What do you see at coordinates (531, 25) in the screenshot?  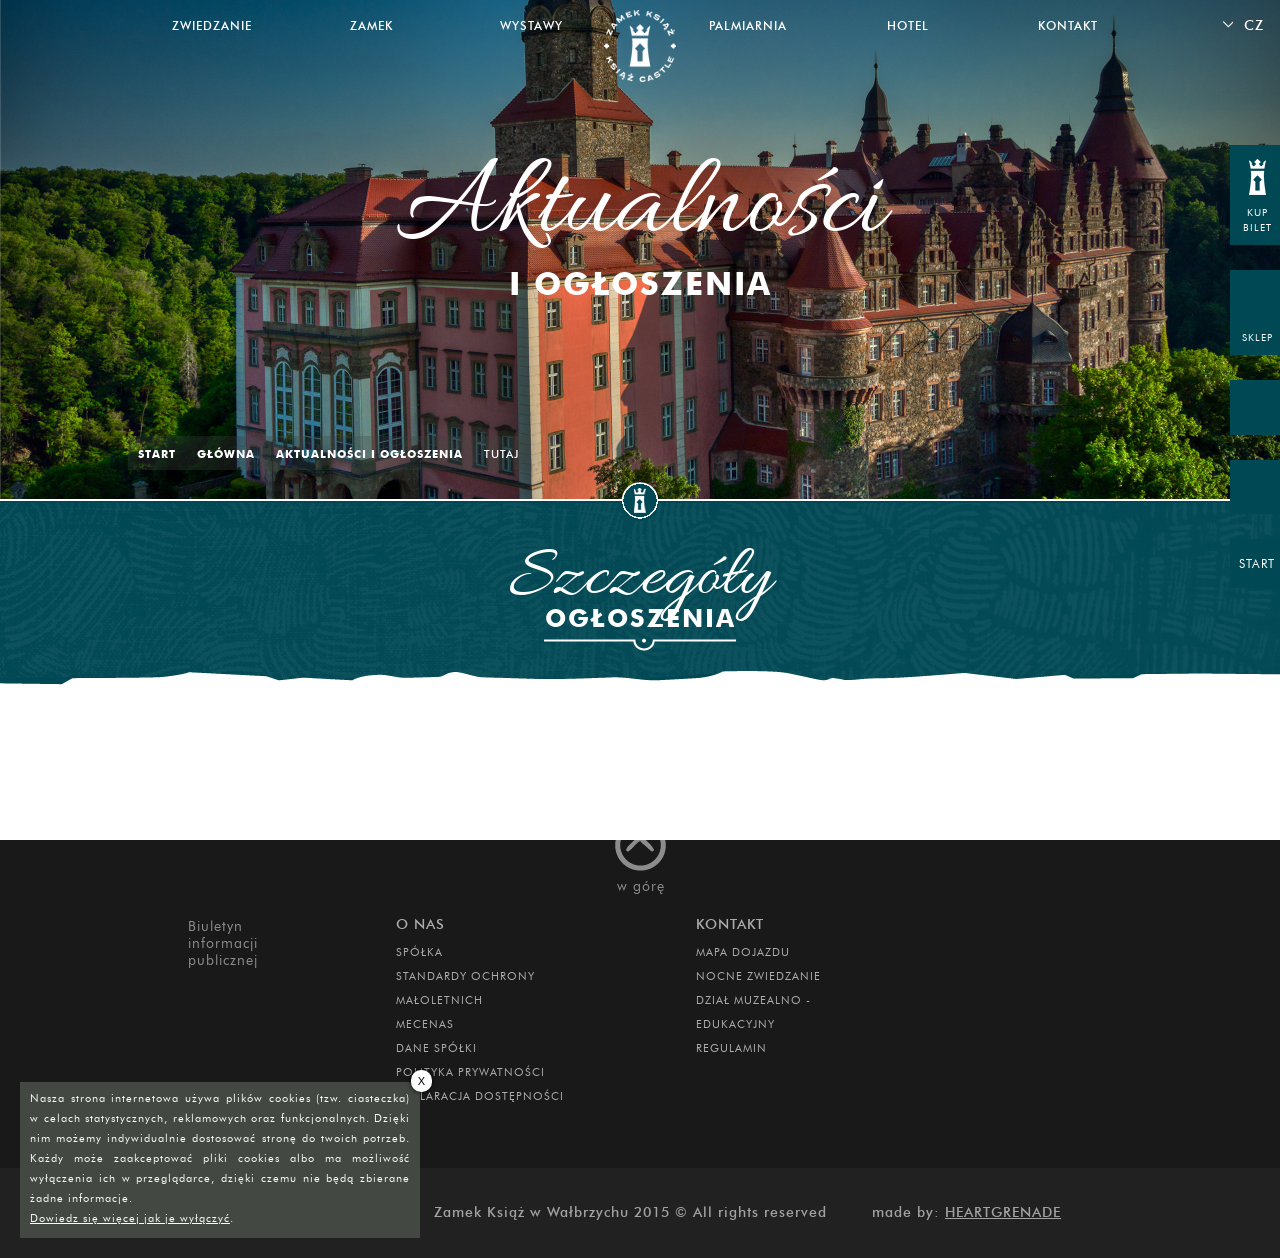 I see `Wystawy` at bounding box center [531, 25].